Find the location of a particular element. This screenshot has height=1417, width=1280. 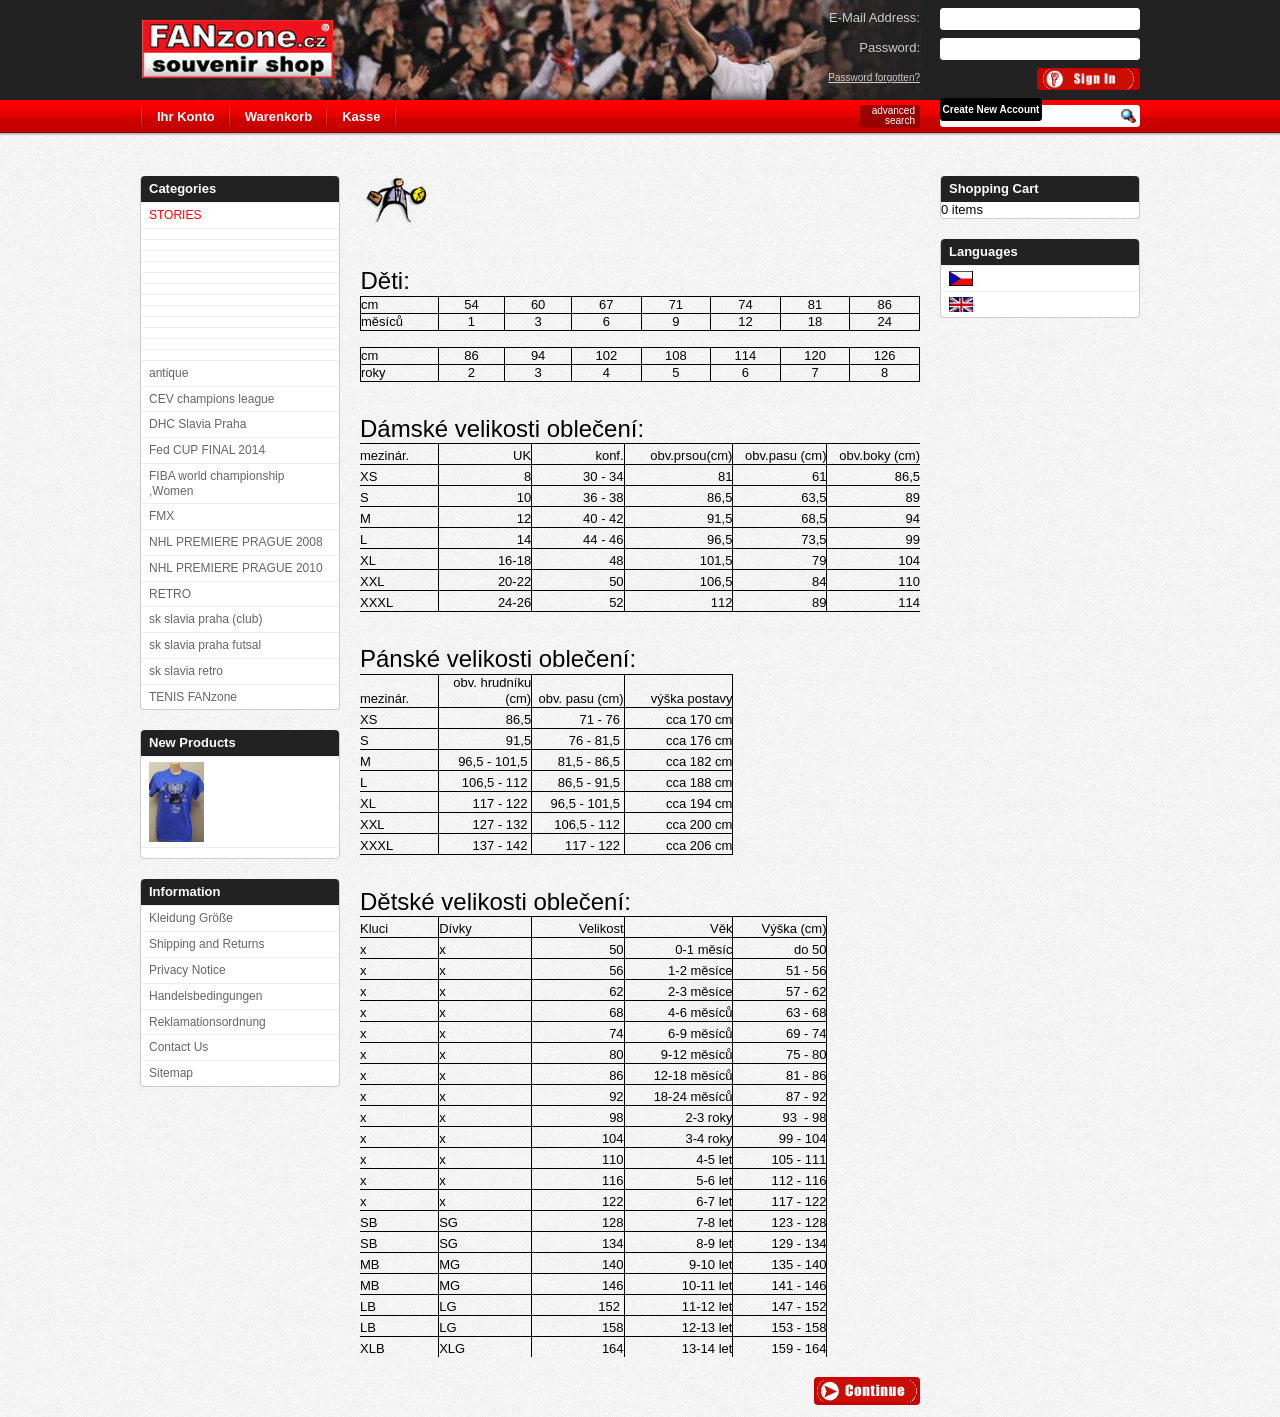

Shipping and Returns is located at coordinates (206, 944).